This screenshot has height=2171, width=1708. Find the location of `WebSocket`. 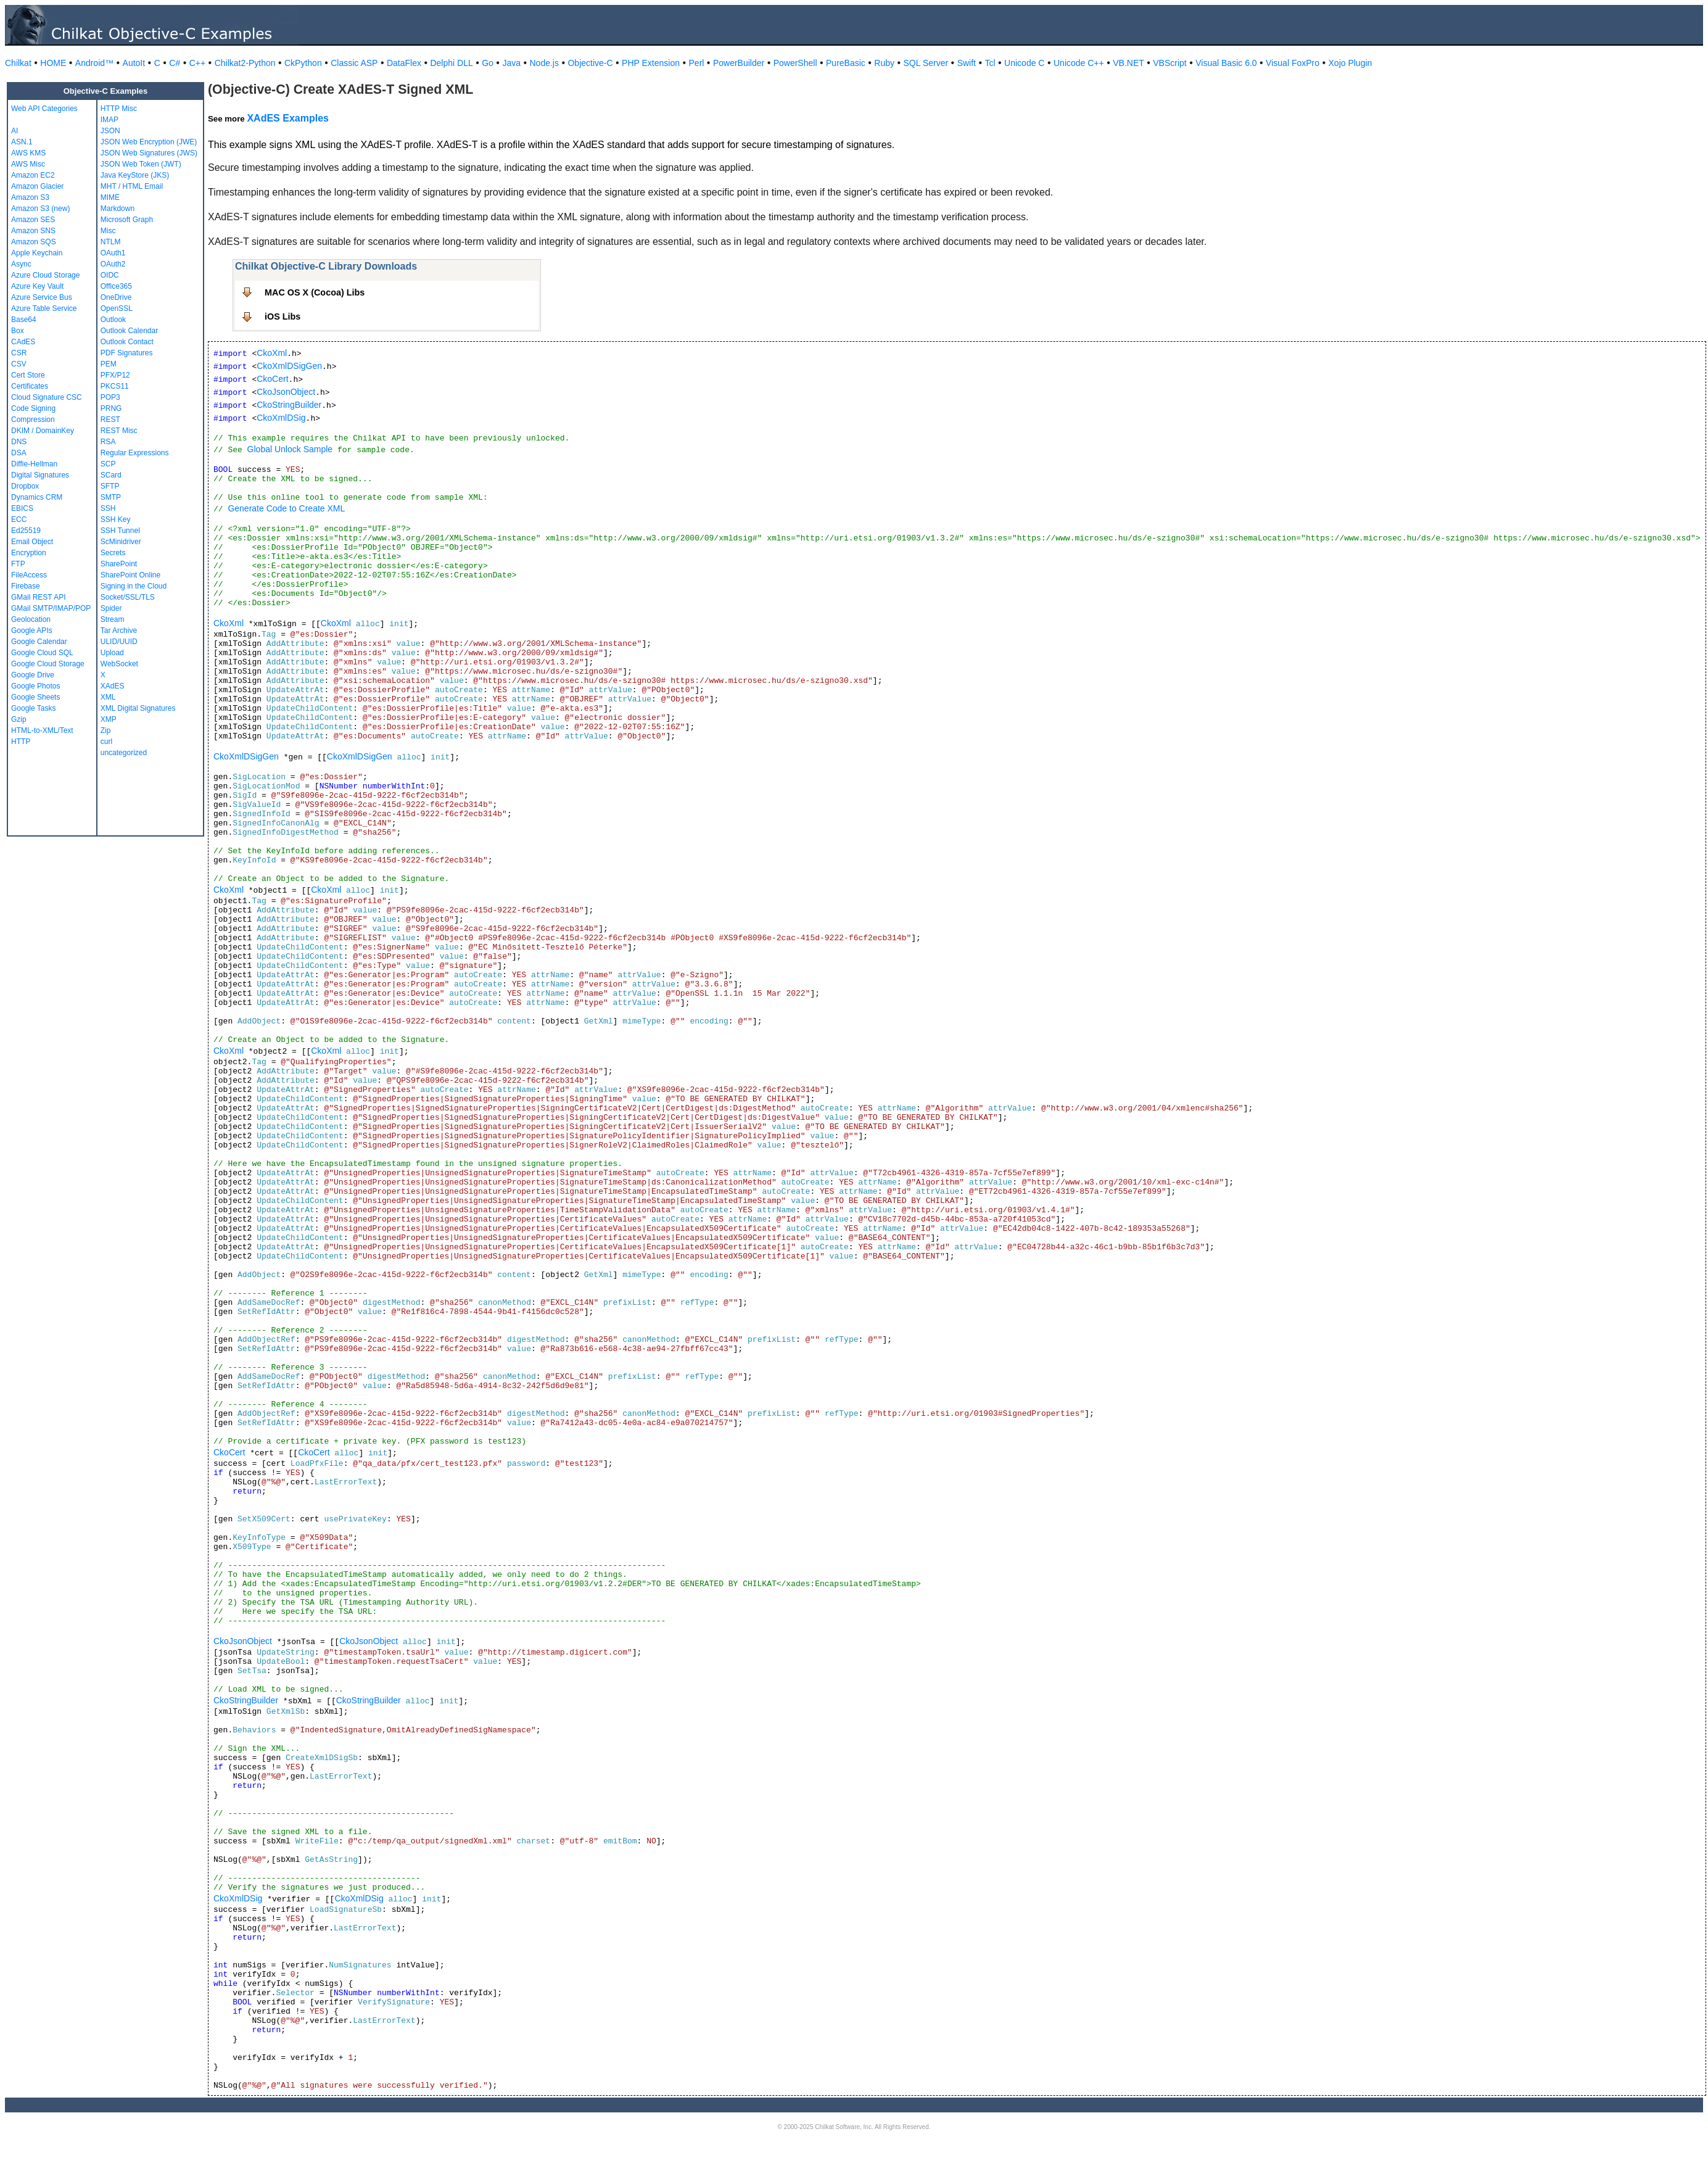

WebSocket is located at coordinates (119, 664).